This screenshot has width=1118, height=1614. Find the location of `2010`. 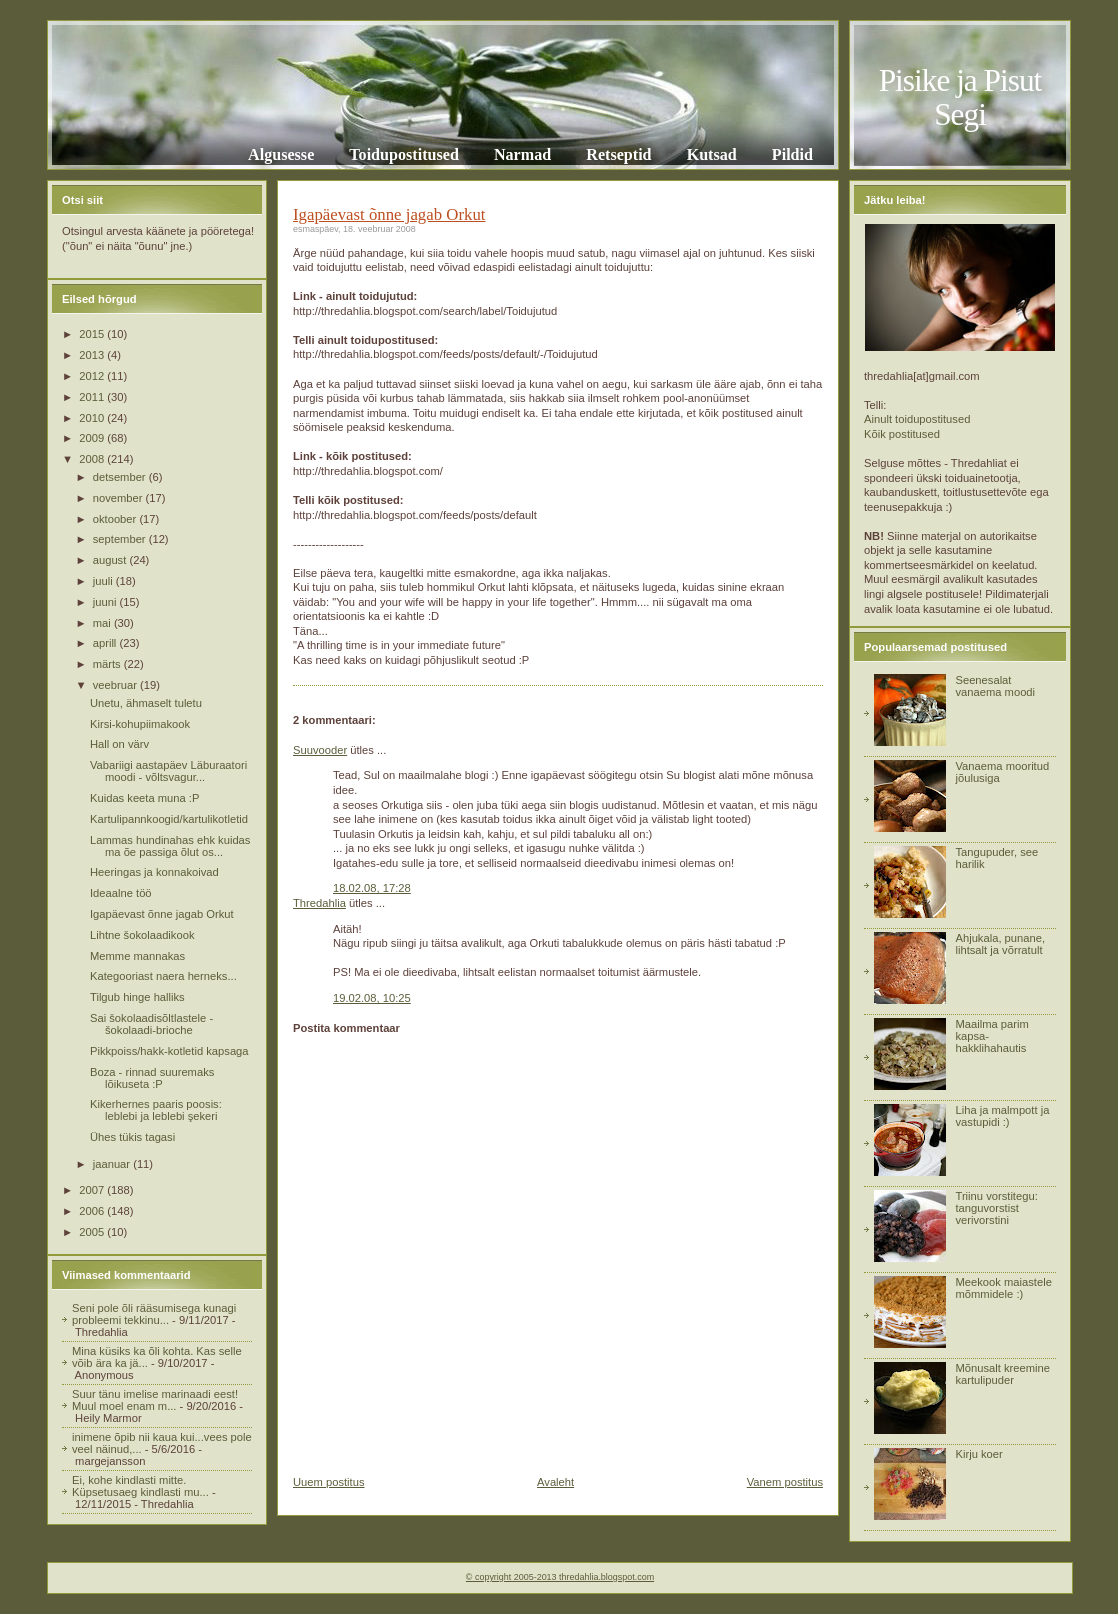

2010 is located at coordinates (93, 418).